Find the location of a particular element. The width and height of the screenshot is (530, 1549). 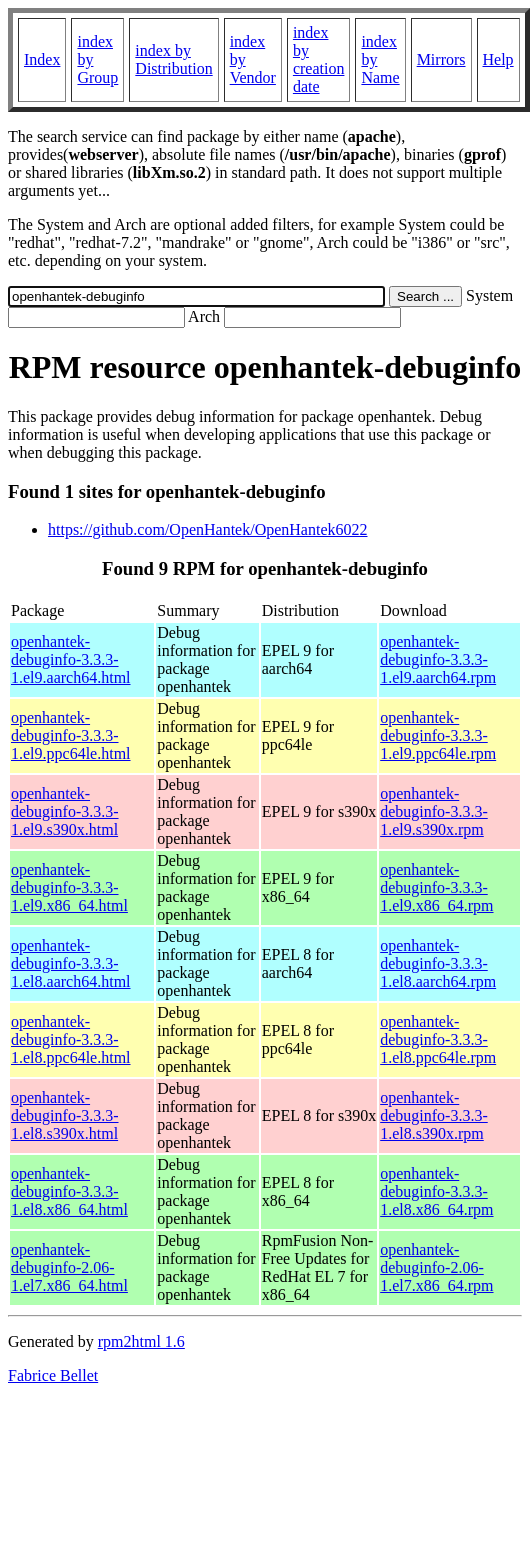

Index is located at coordinates (42, 59).